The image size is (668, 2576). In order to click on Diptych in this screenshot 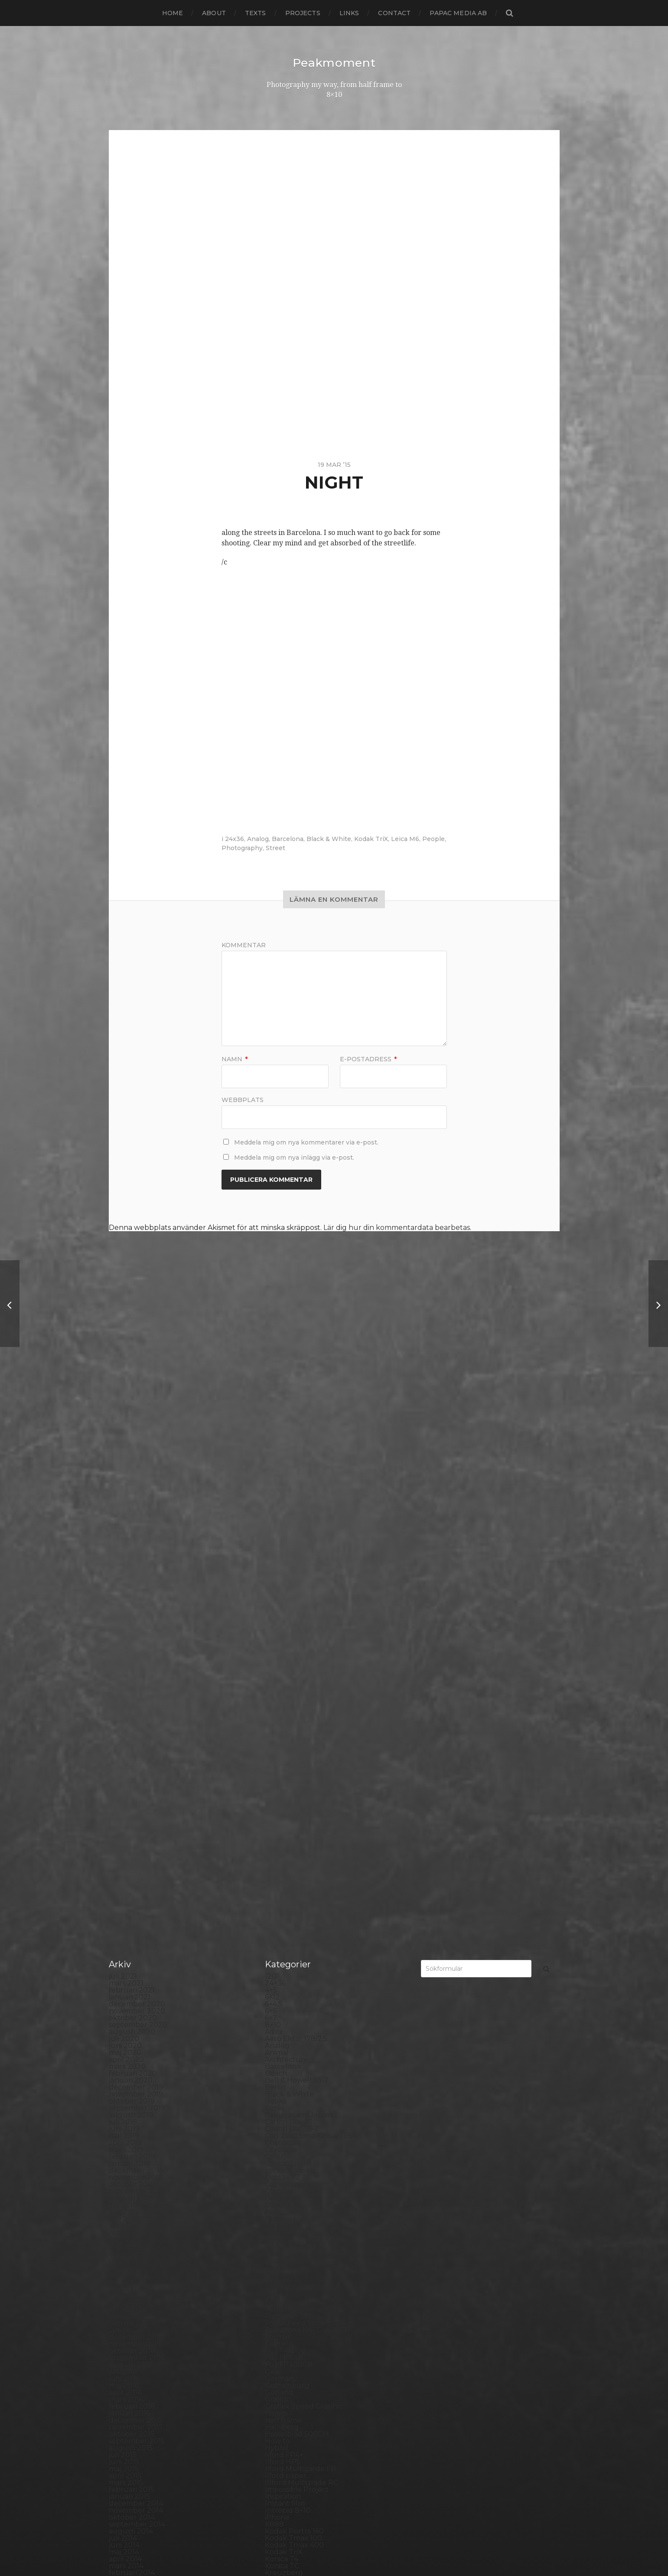, I will do `click(278, 1689)`.